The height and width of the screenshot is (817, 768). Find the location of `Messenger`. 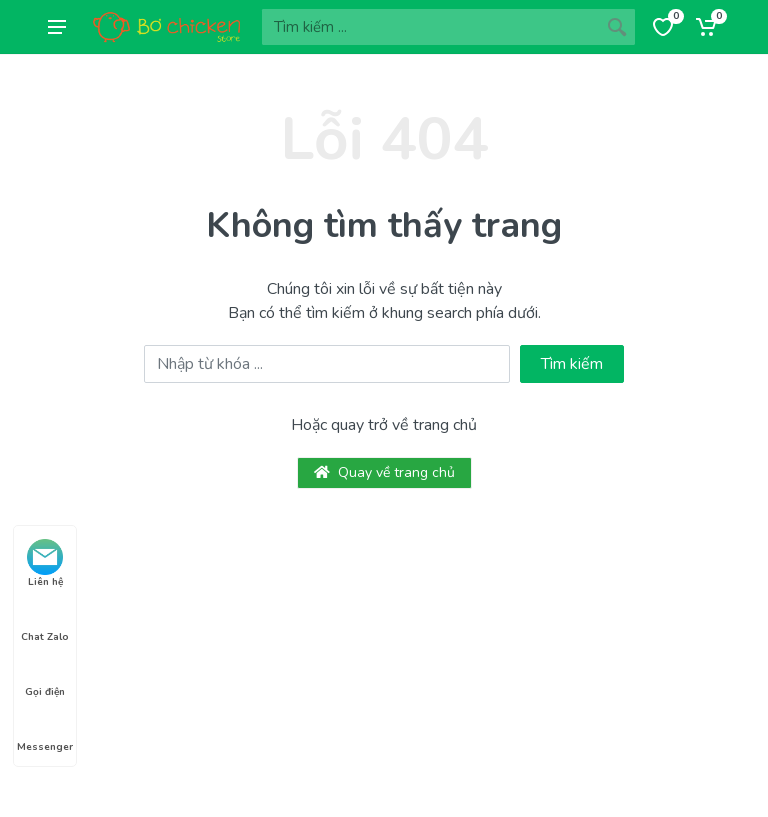

Messenger is located at coordinates (45, 729).